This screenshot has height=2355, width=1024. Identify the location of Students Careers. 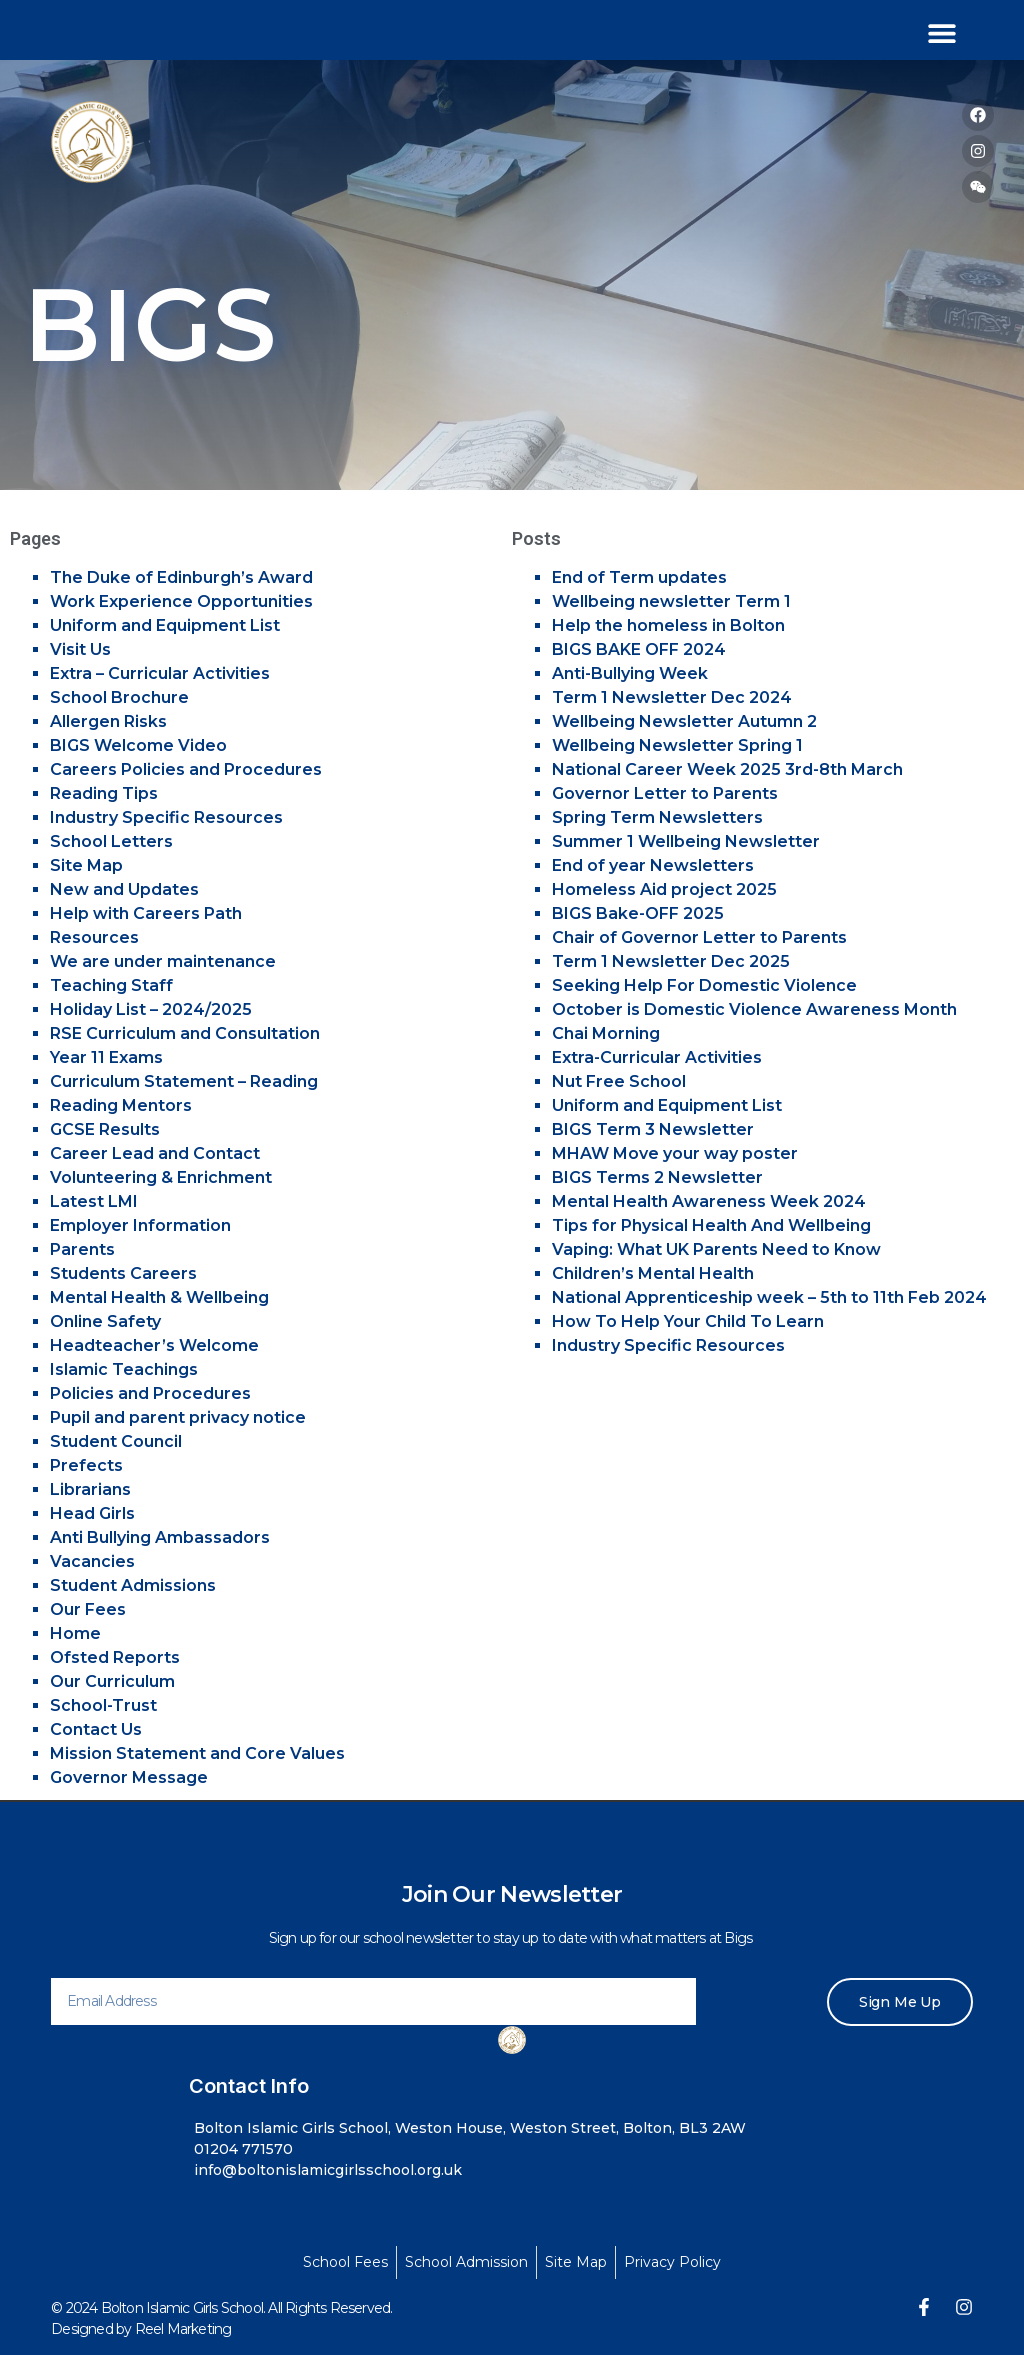
(123, 1273).